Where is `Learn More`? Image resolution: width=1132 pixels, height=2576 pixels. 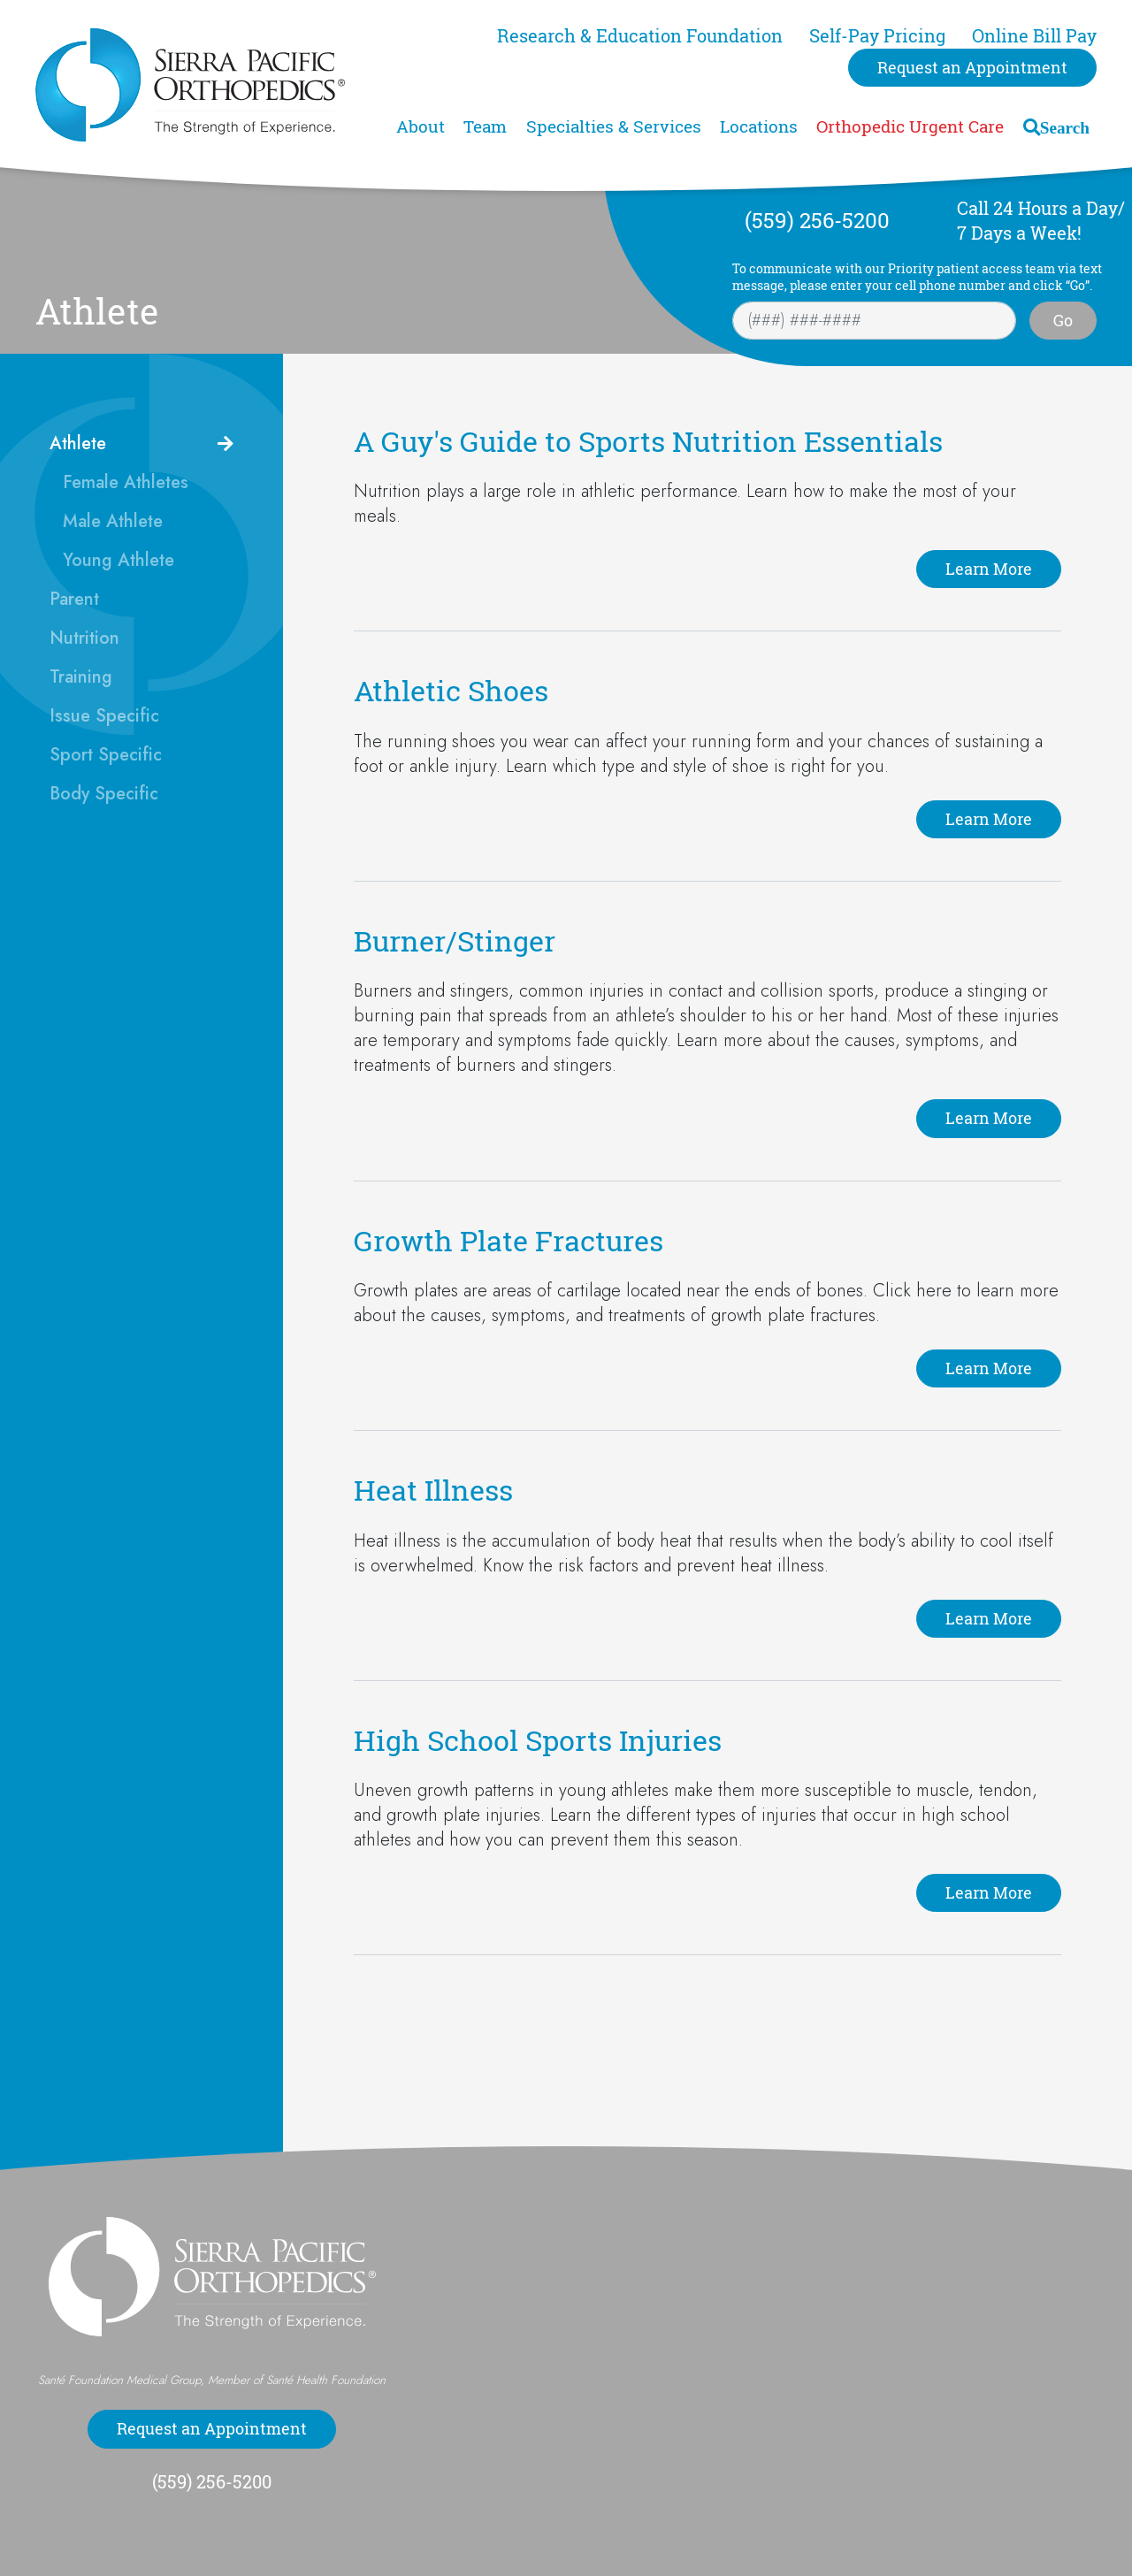
Learn More is located at coordinates (988, 568).